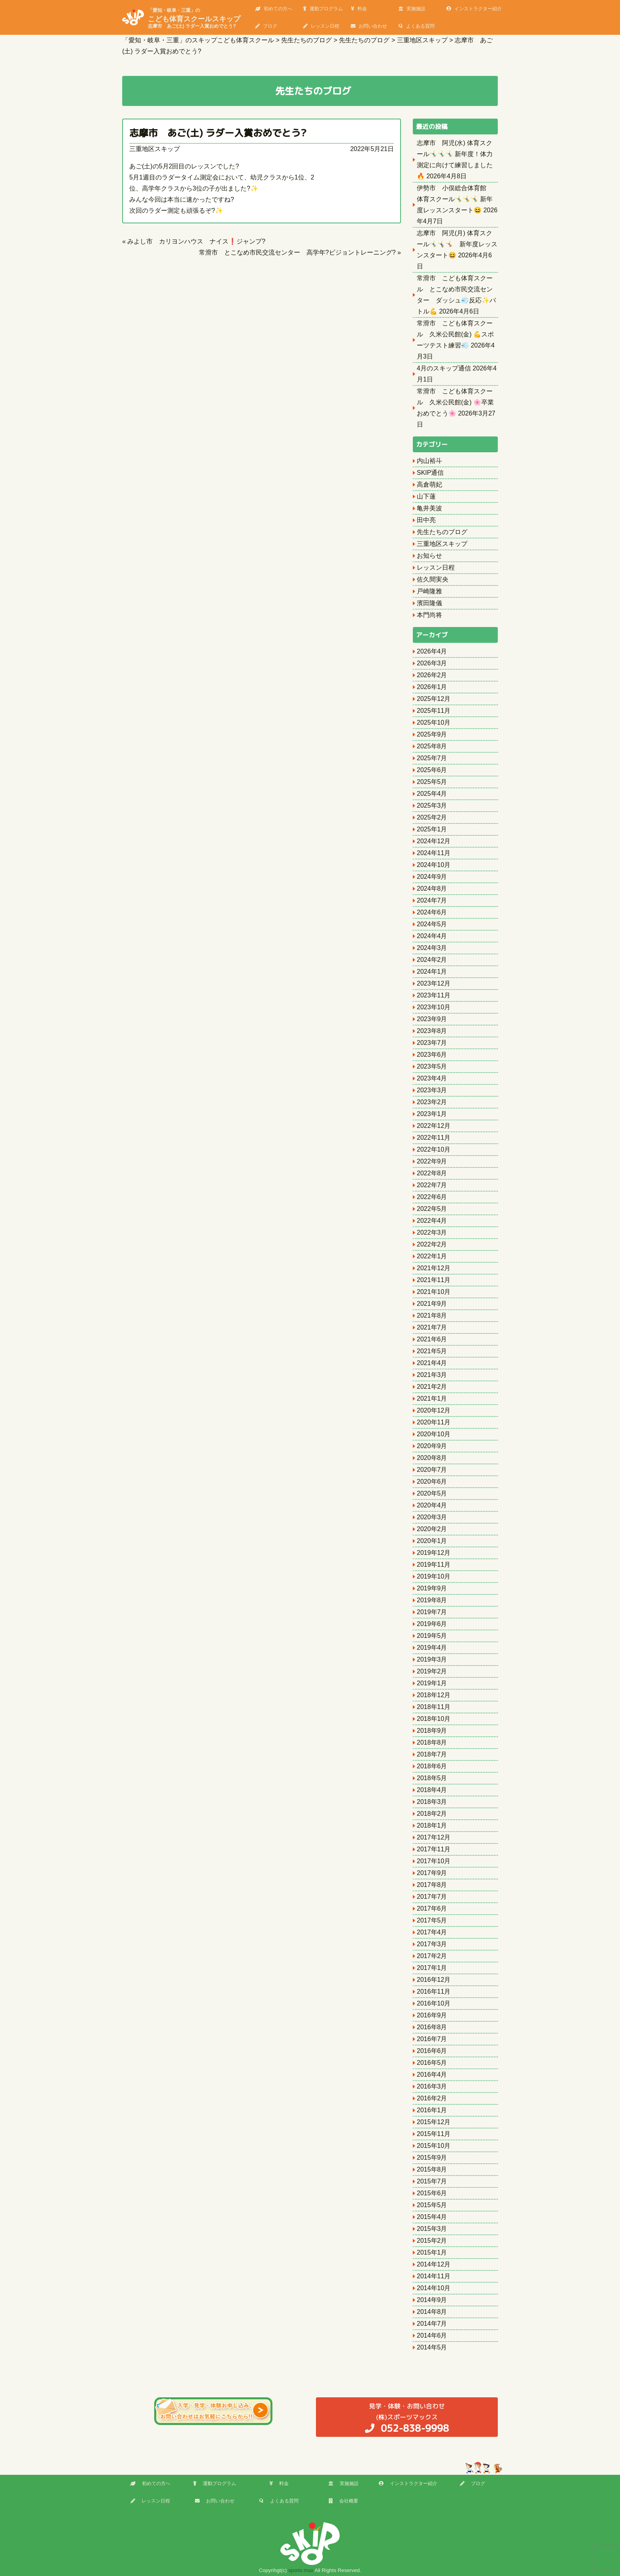 The width and height of the screenshot is (620, 2576). What do you see at coordinates (433, 1695) in the screenshot?
I see `2018年12月` at bounding box center [433, 1695].